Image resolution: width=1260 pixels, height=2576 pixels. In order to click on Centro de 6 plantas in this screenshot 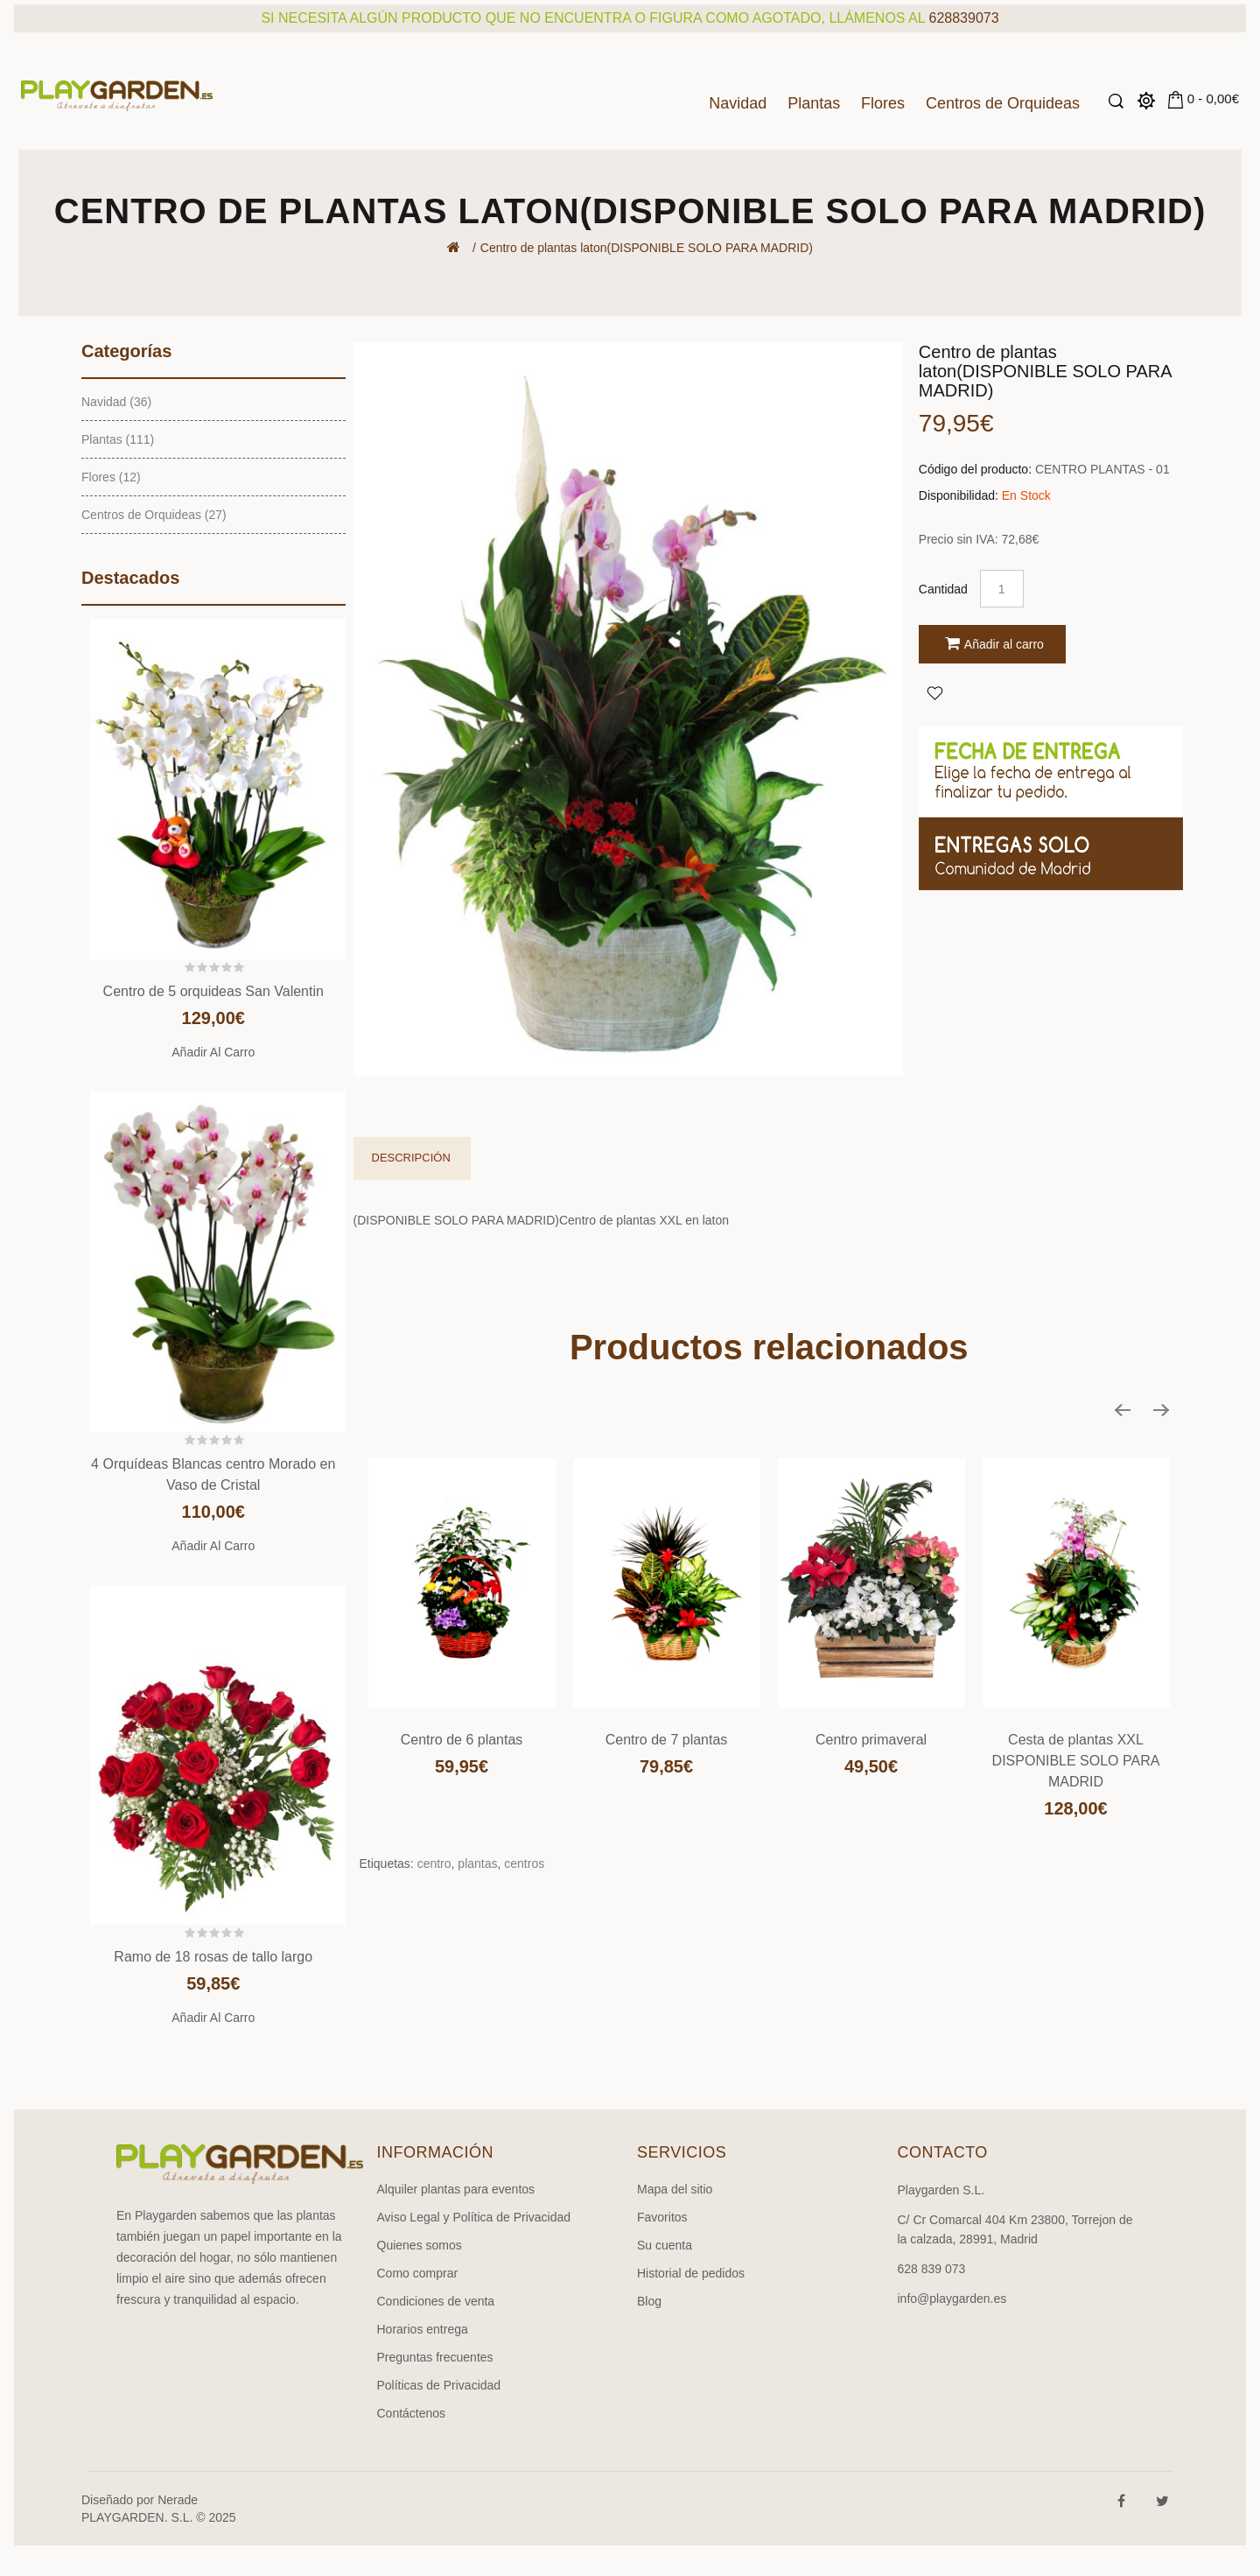, I will do `click(462, 1739)`.